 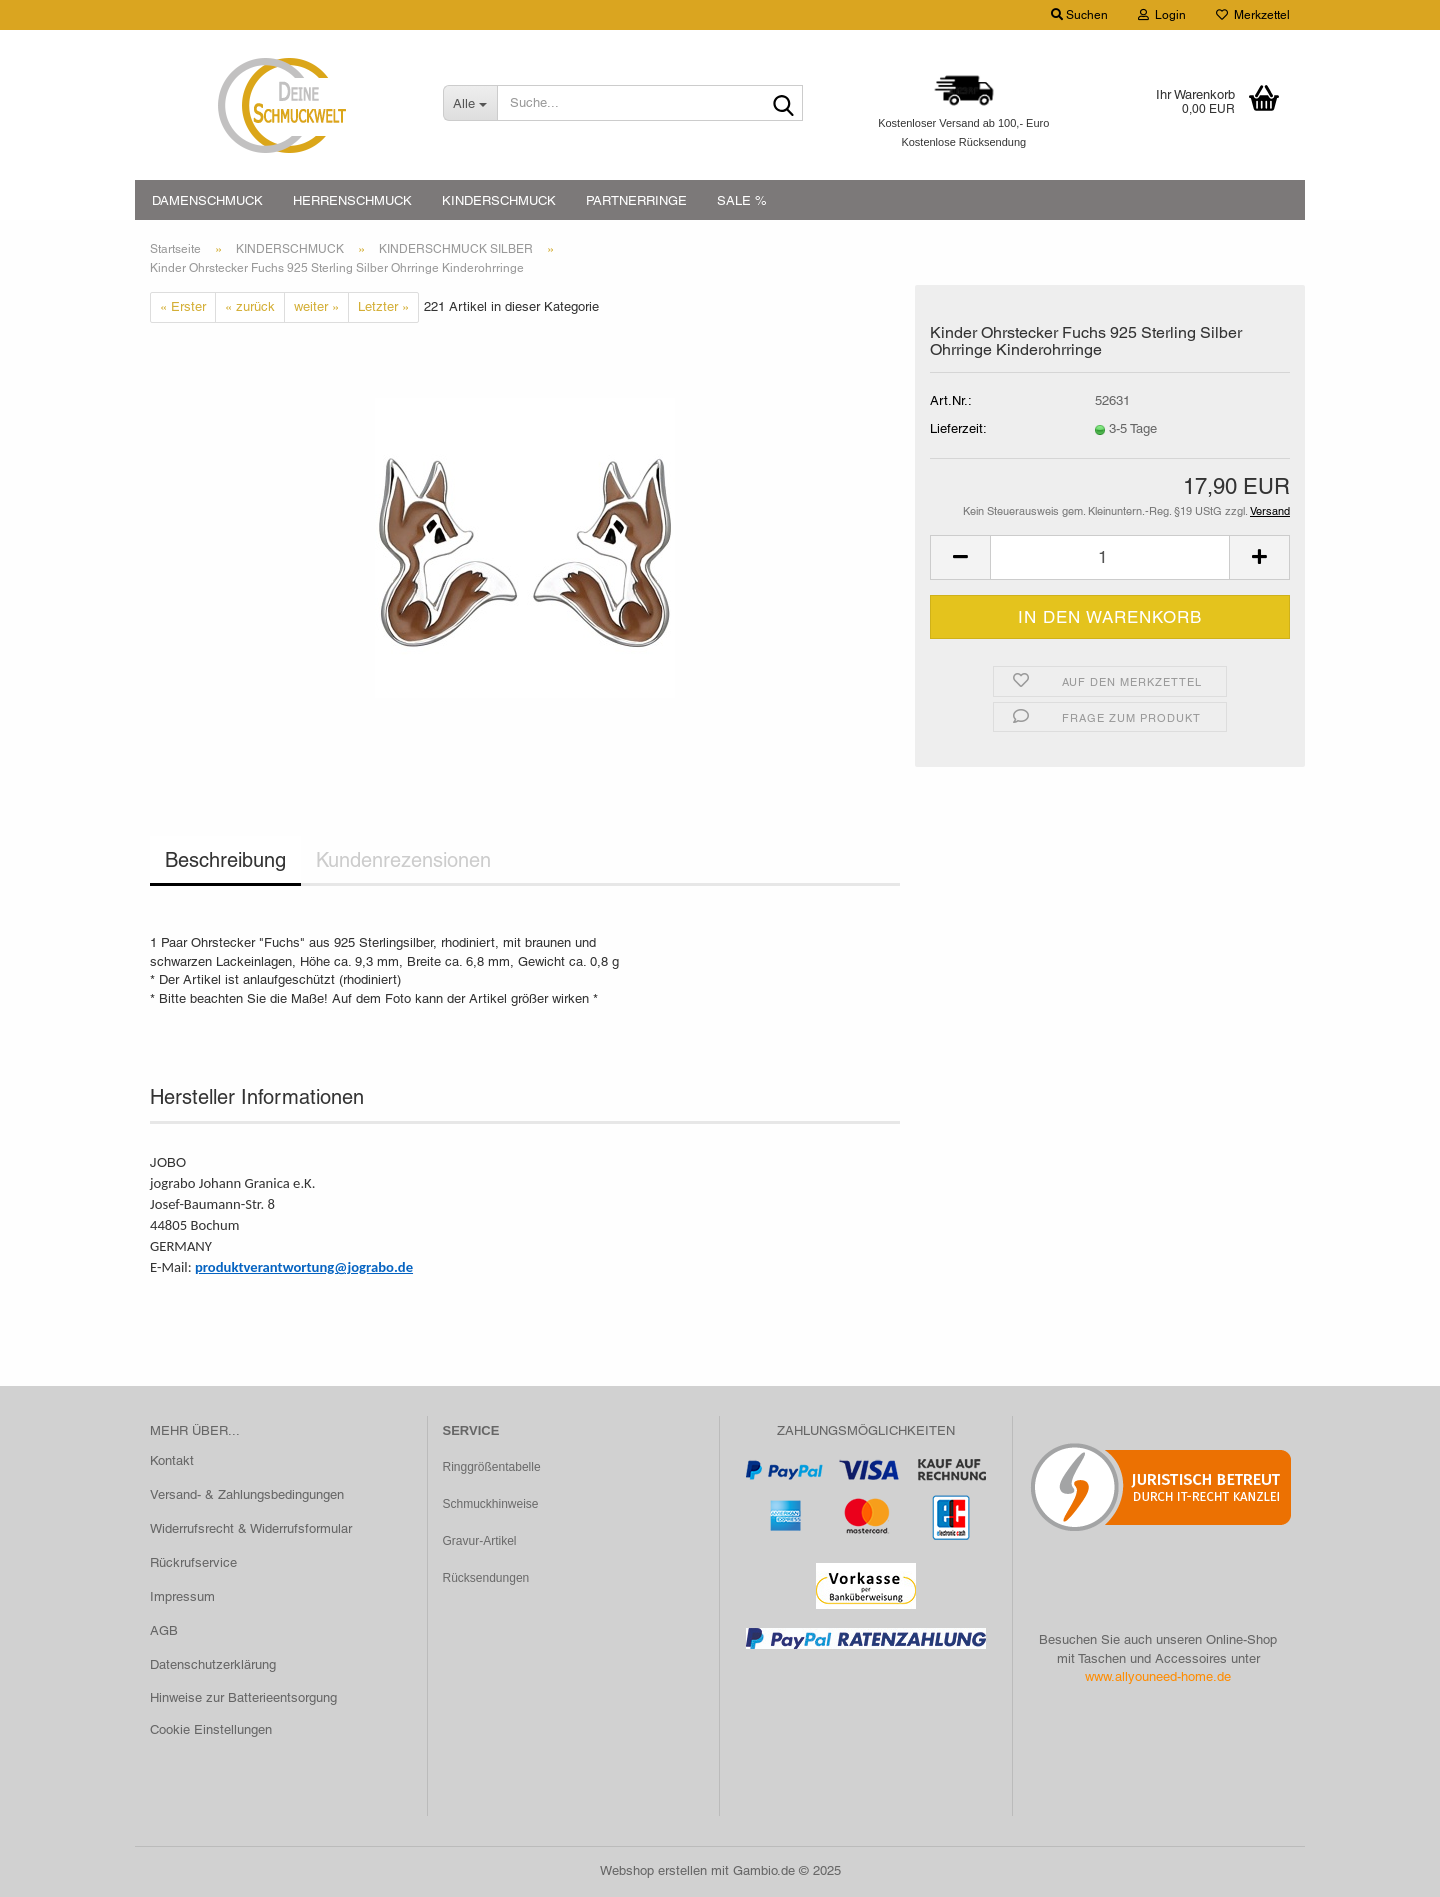 I want to click on AGB, so click(x=164, y=1630).